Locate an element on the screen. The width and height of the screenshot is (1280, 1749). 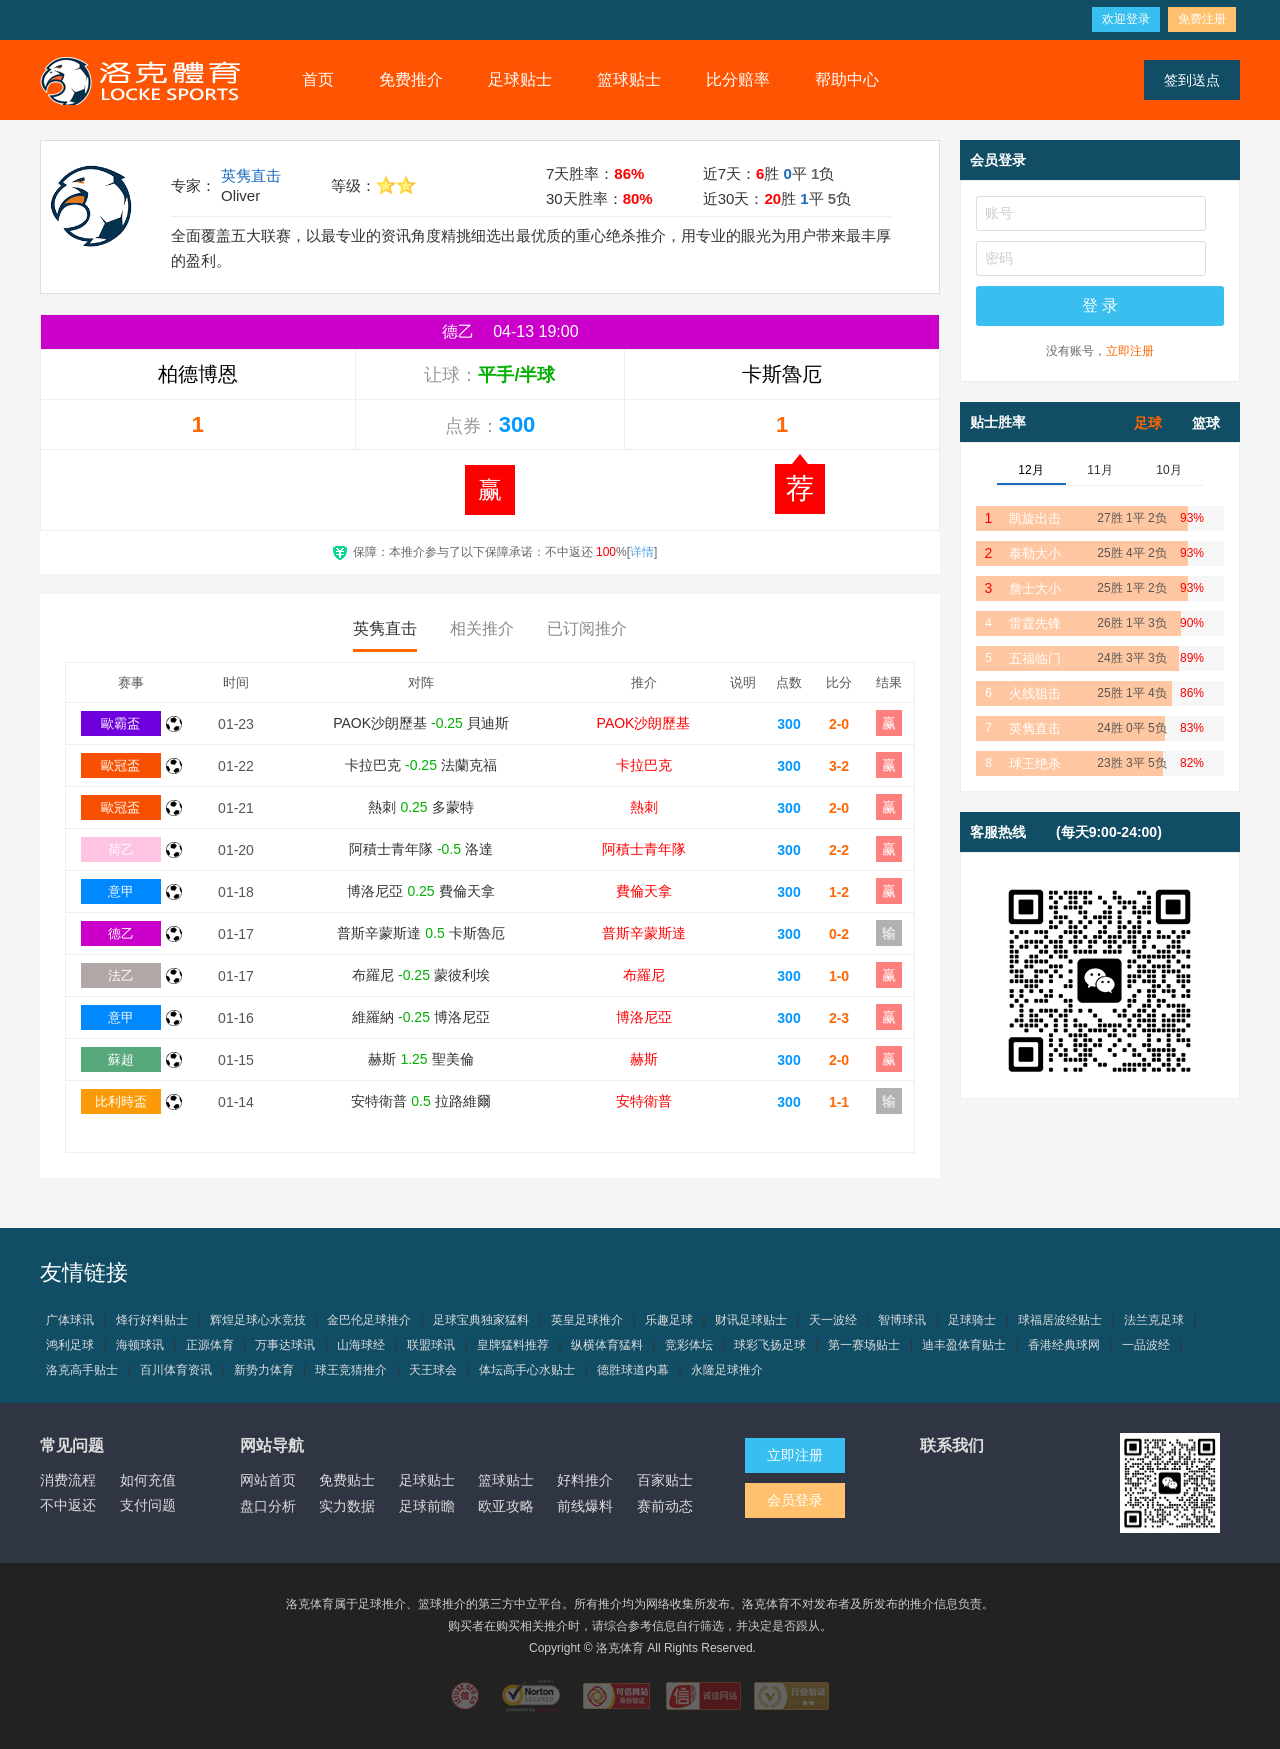
英隽直击 is located at coordinates (251, 175).